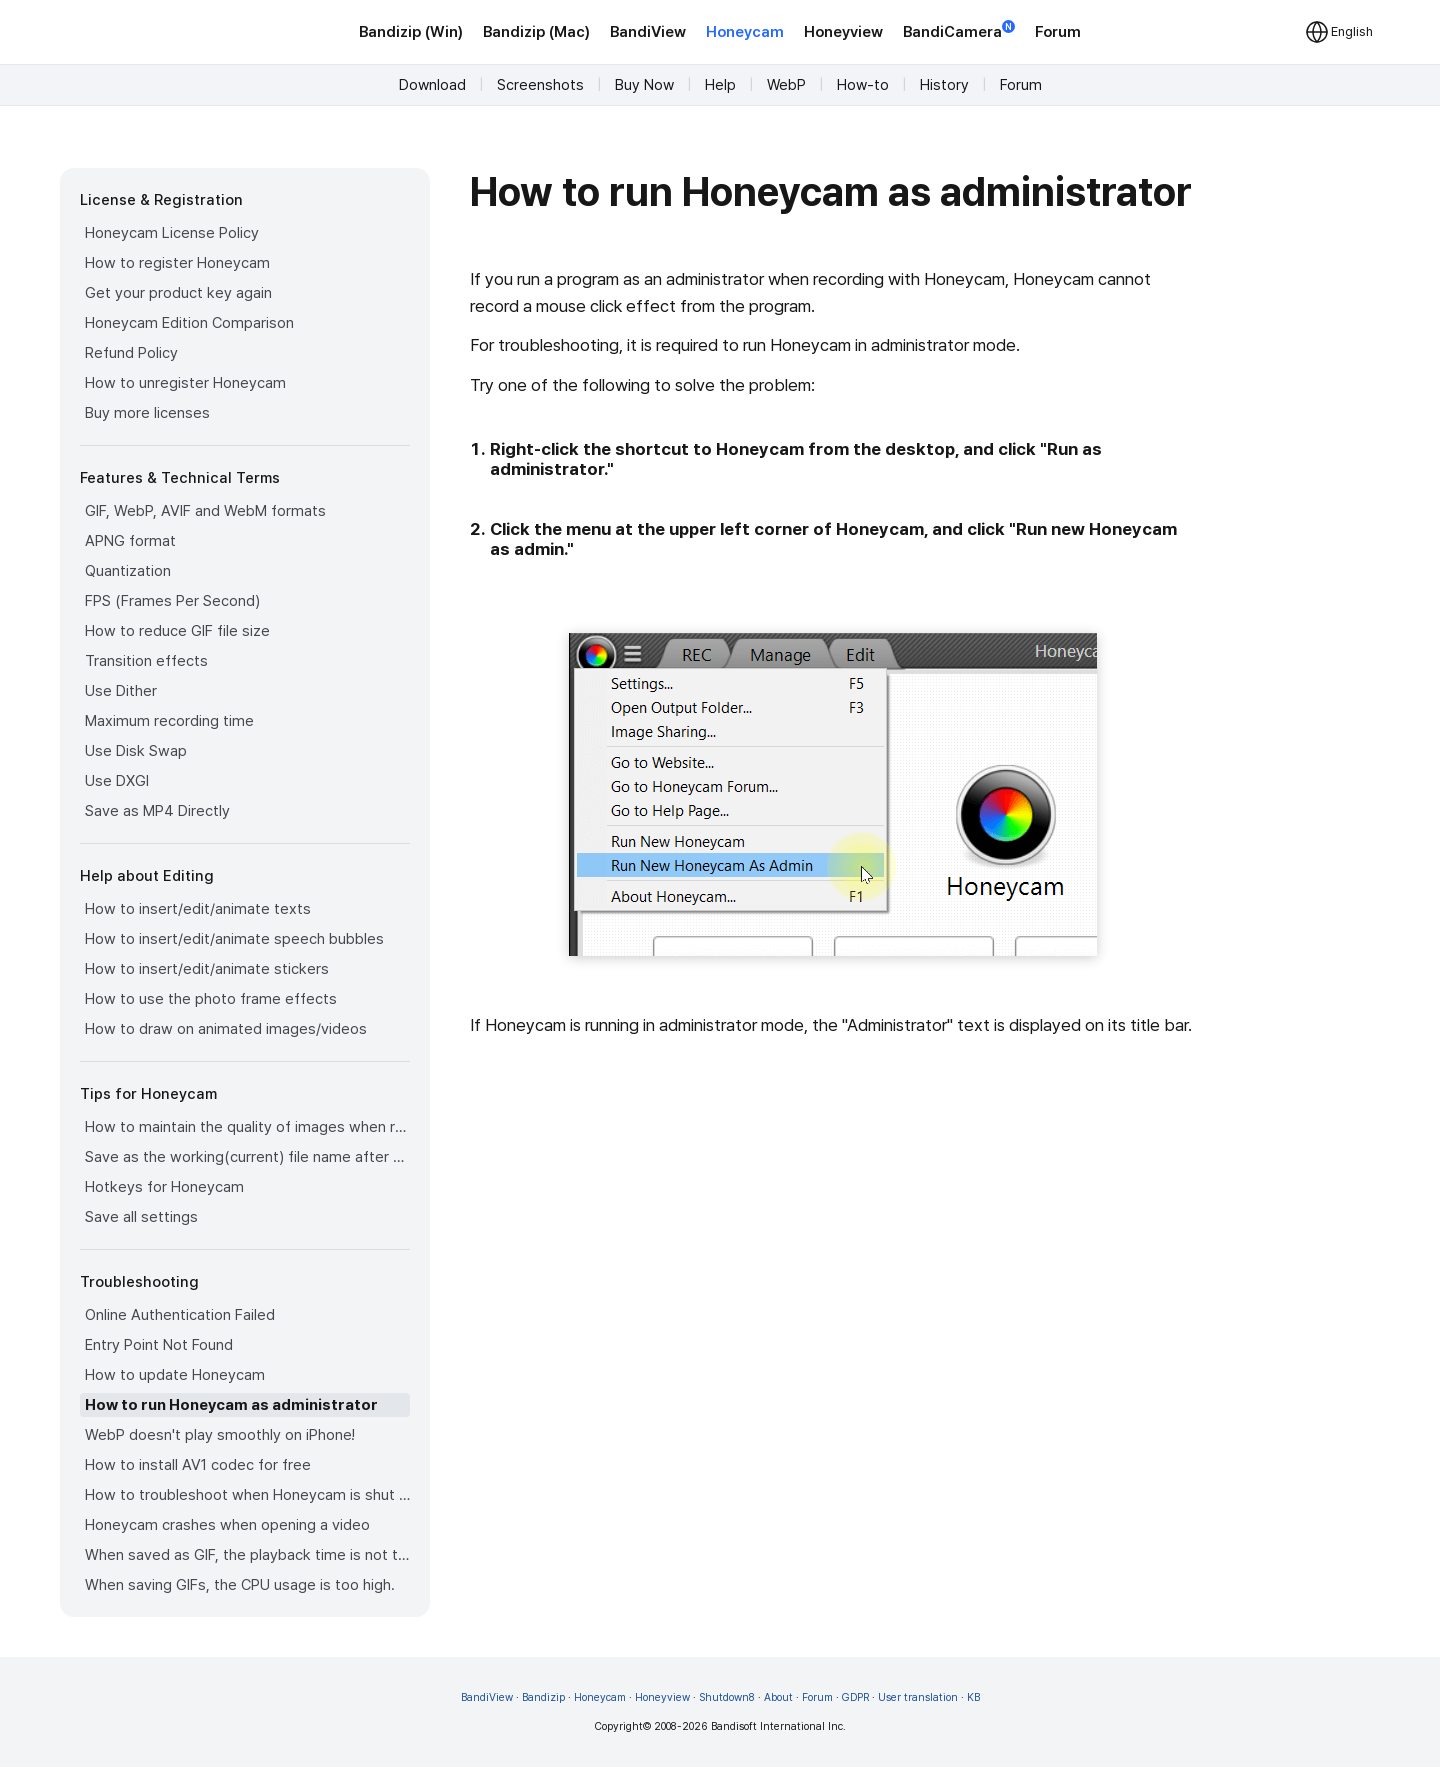 The width and height of the screenshot is (1440, 1767). I want to click on Bandizip, so click(543, 1697).